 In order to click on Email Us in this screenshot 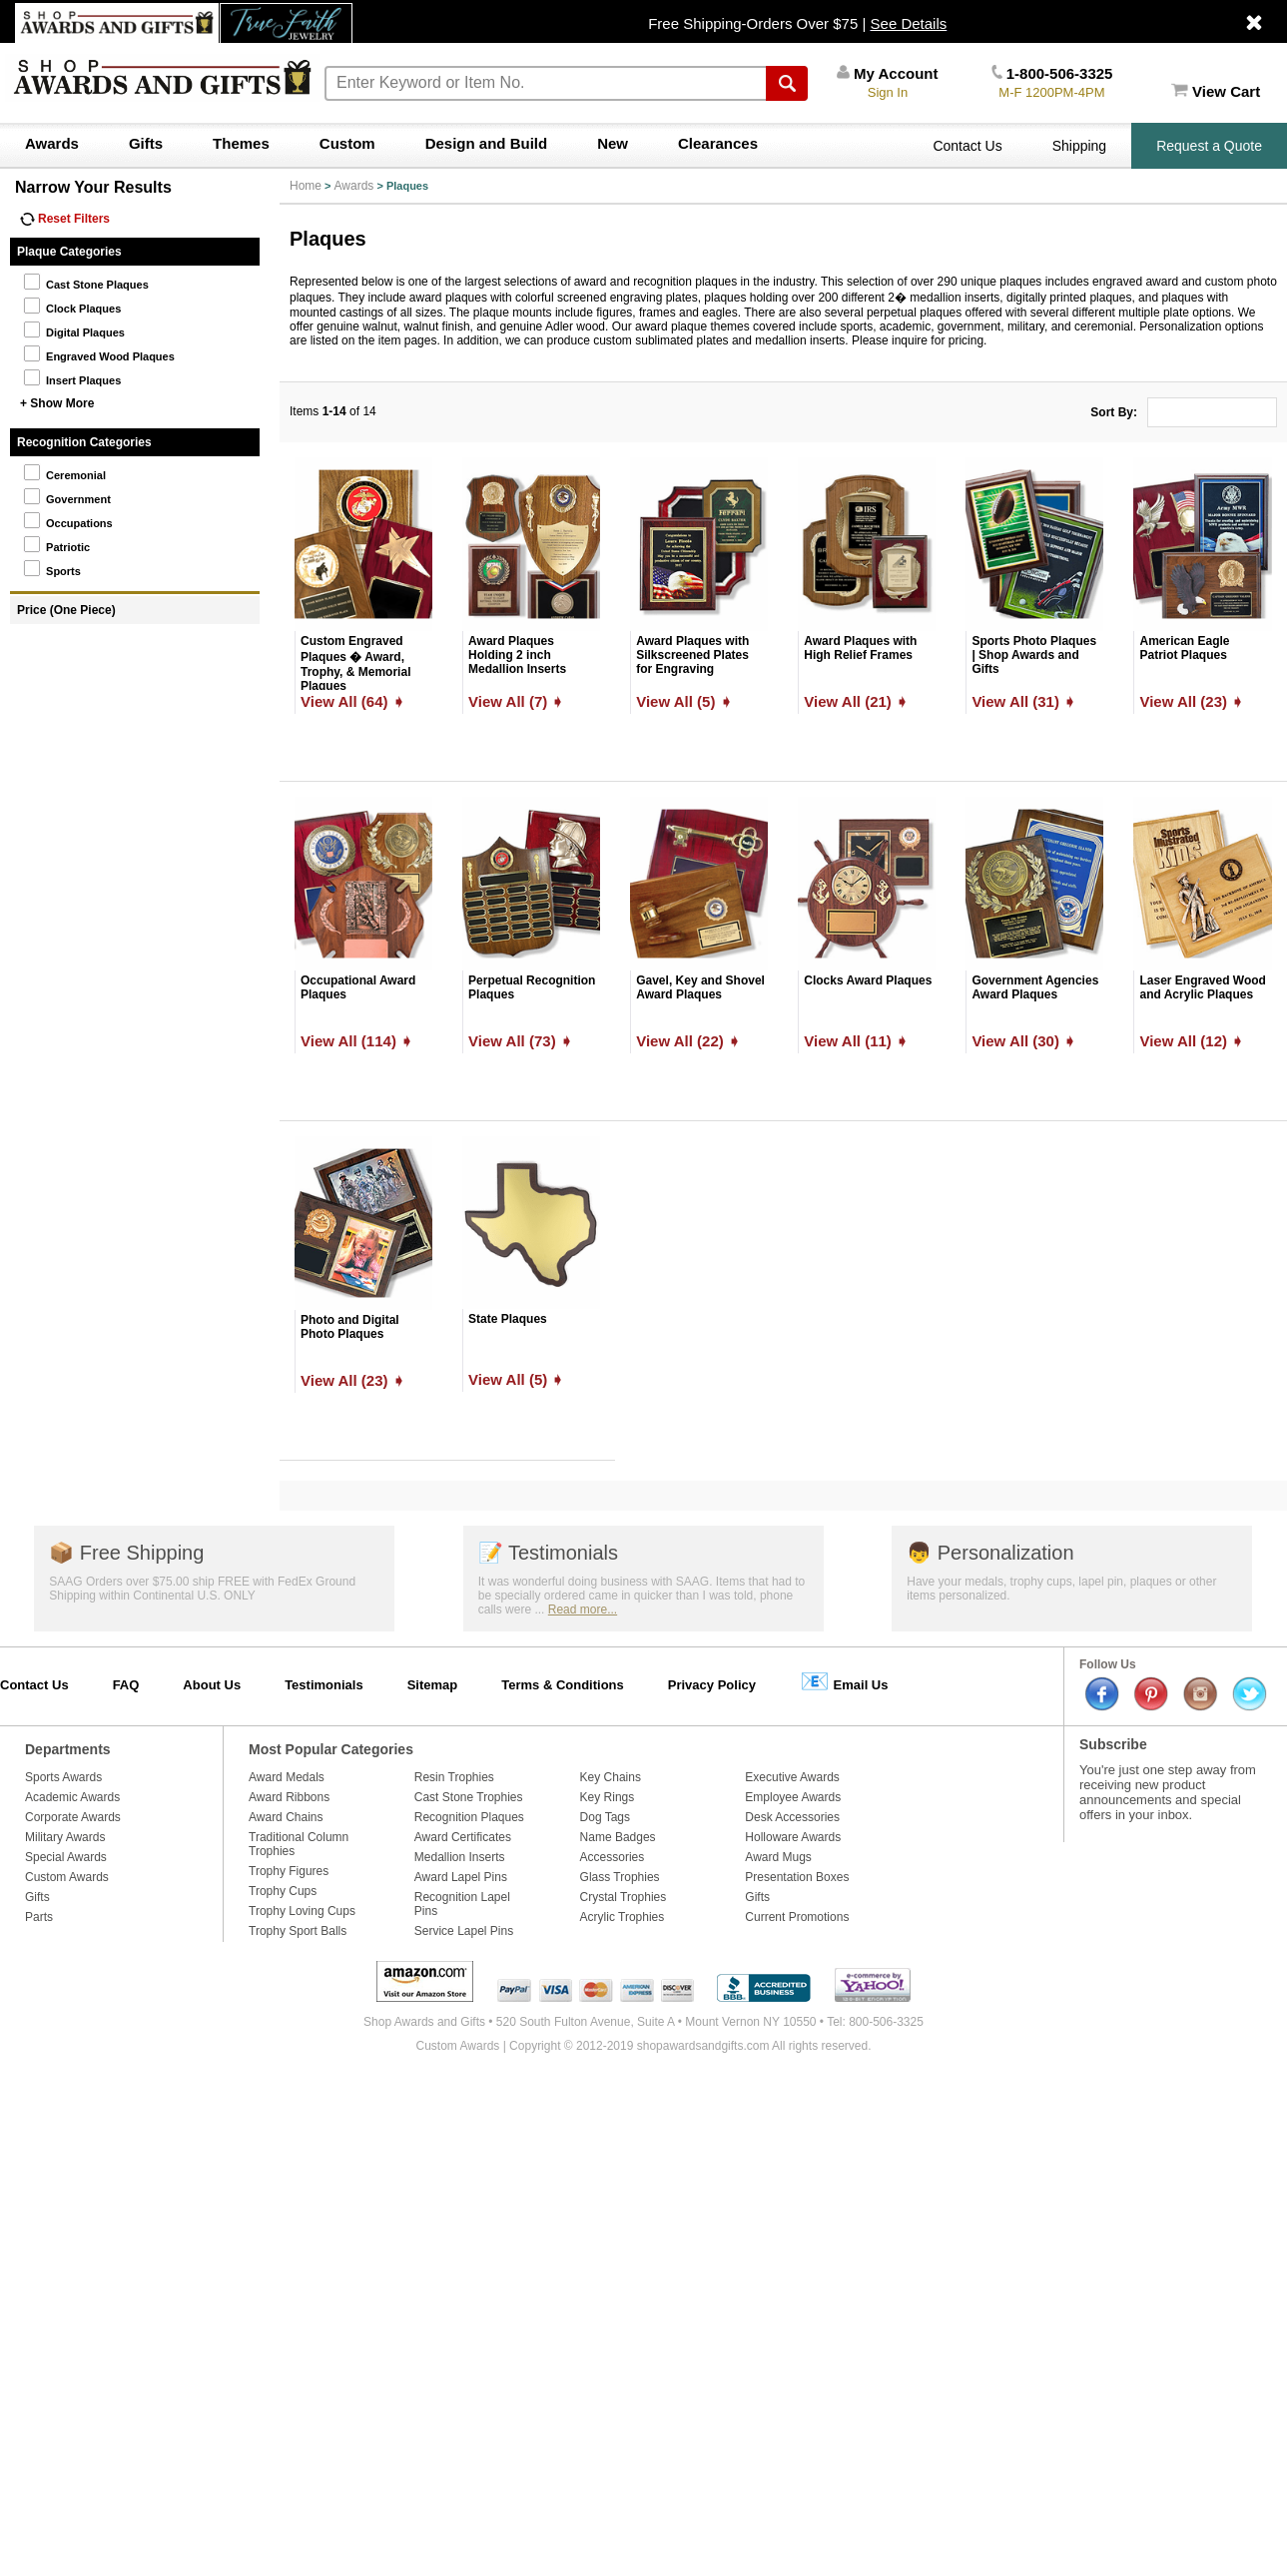, I will do `click(844, 1680)`.